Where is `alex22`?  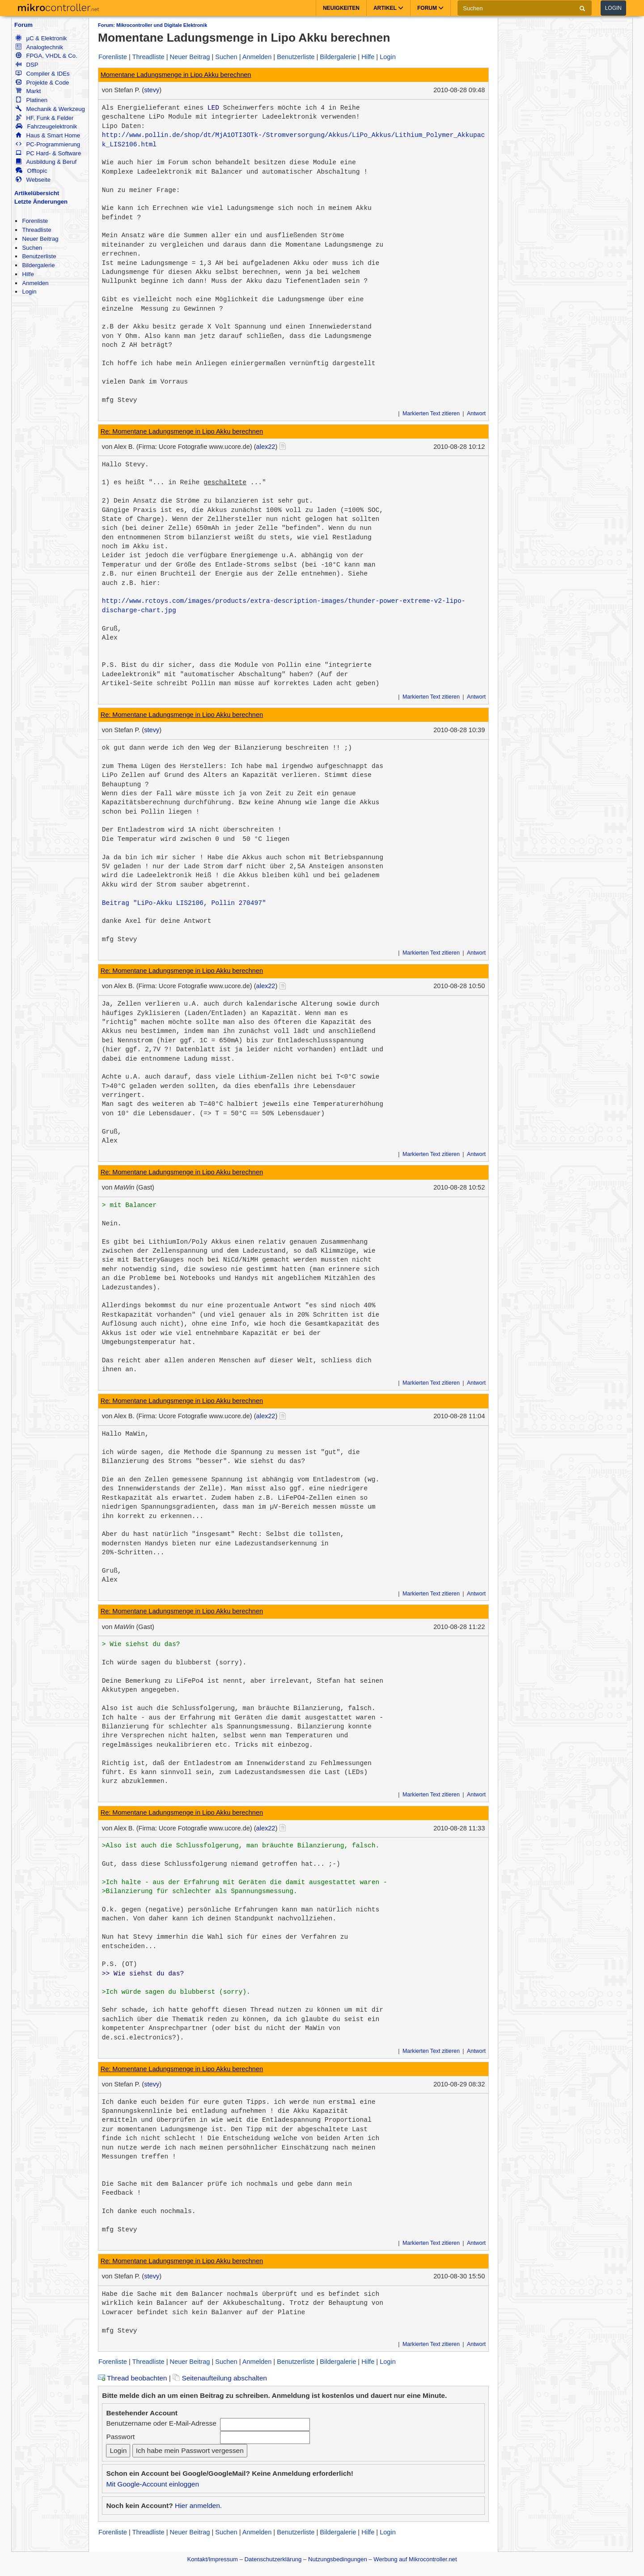 alex22 is located at coordinates (265, 446).